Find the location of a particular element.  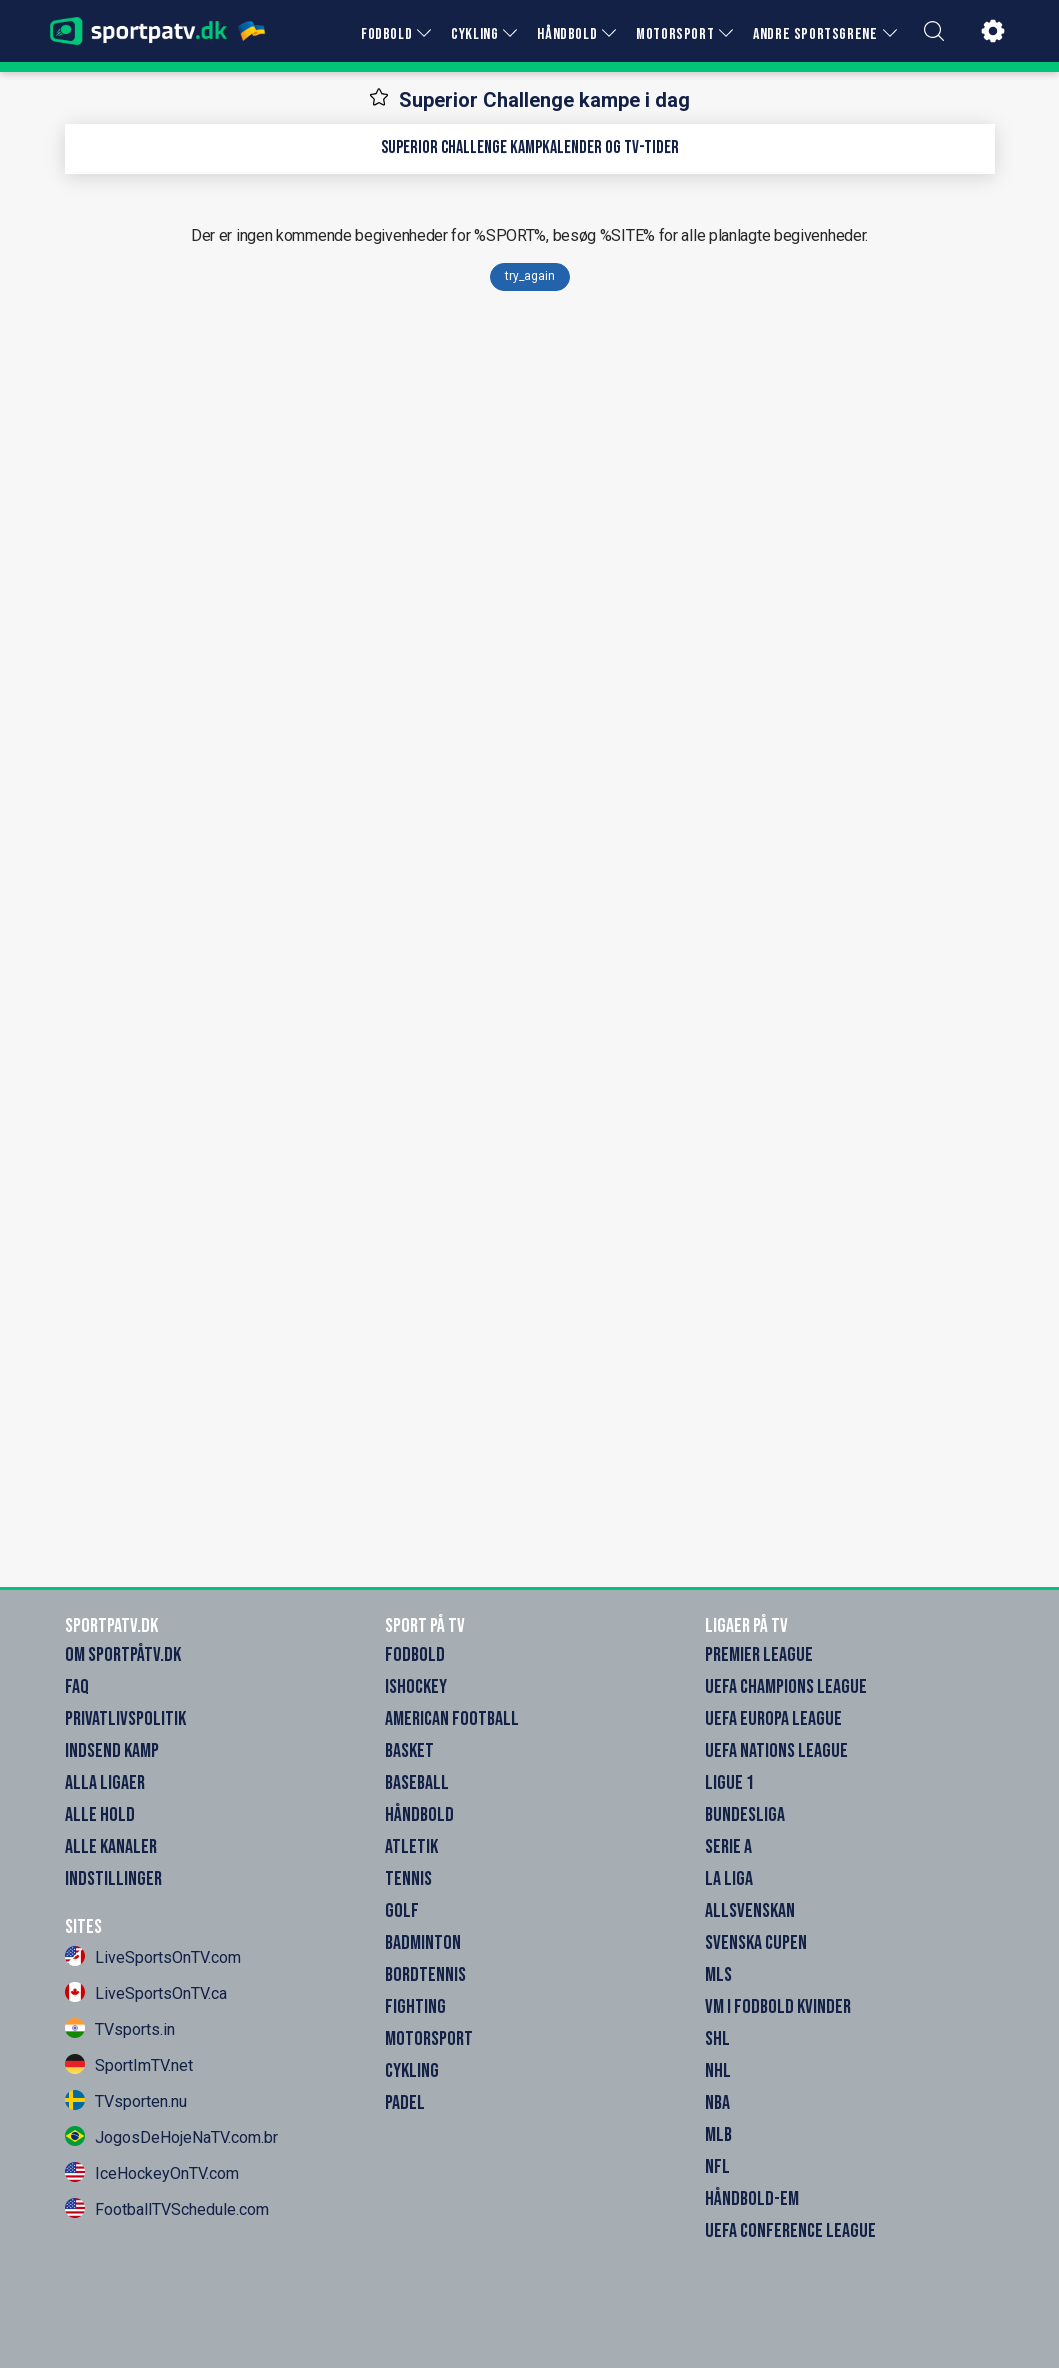

Alle Kanaler is located at coordinates (111, 1847).